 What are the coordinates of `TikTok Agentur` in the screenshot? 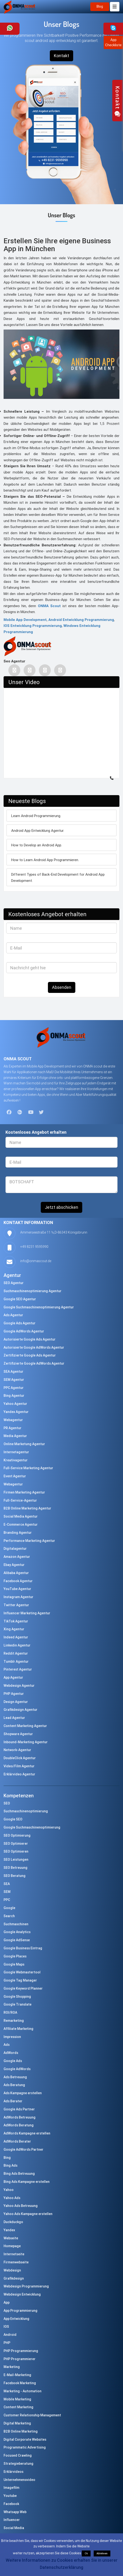 It's located at (16, 1621).